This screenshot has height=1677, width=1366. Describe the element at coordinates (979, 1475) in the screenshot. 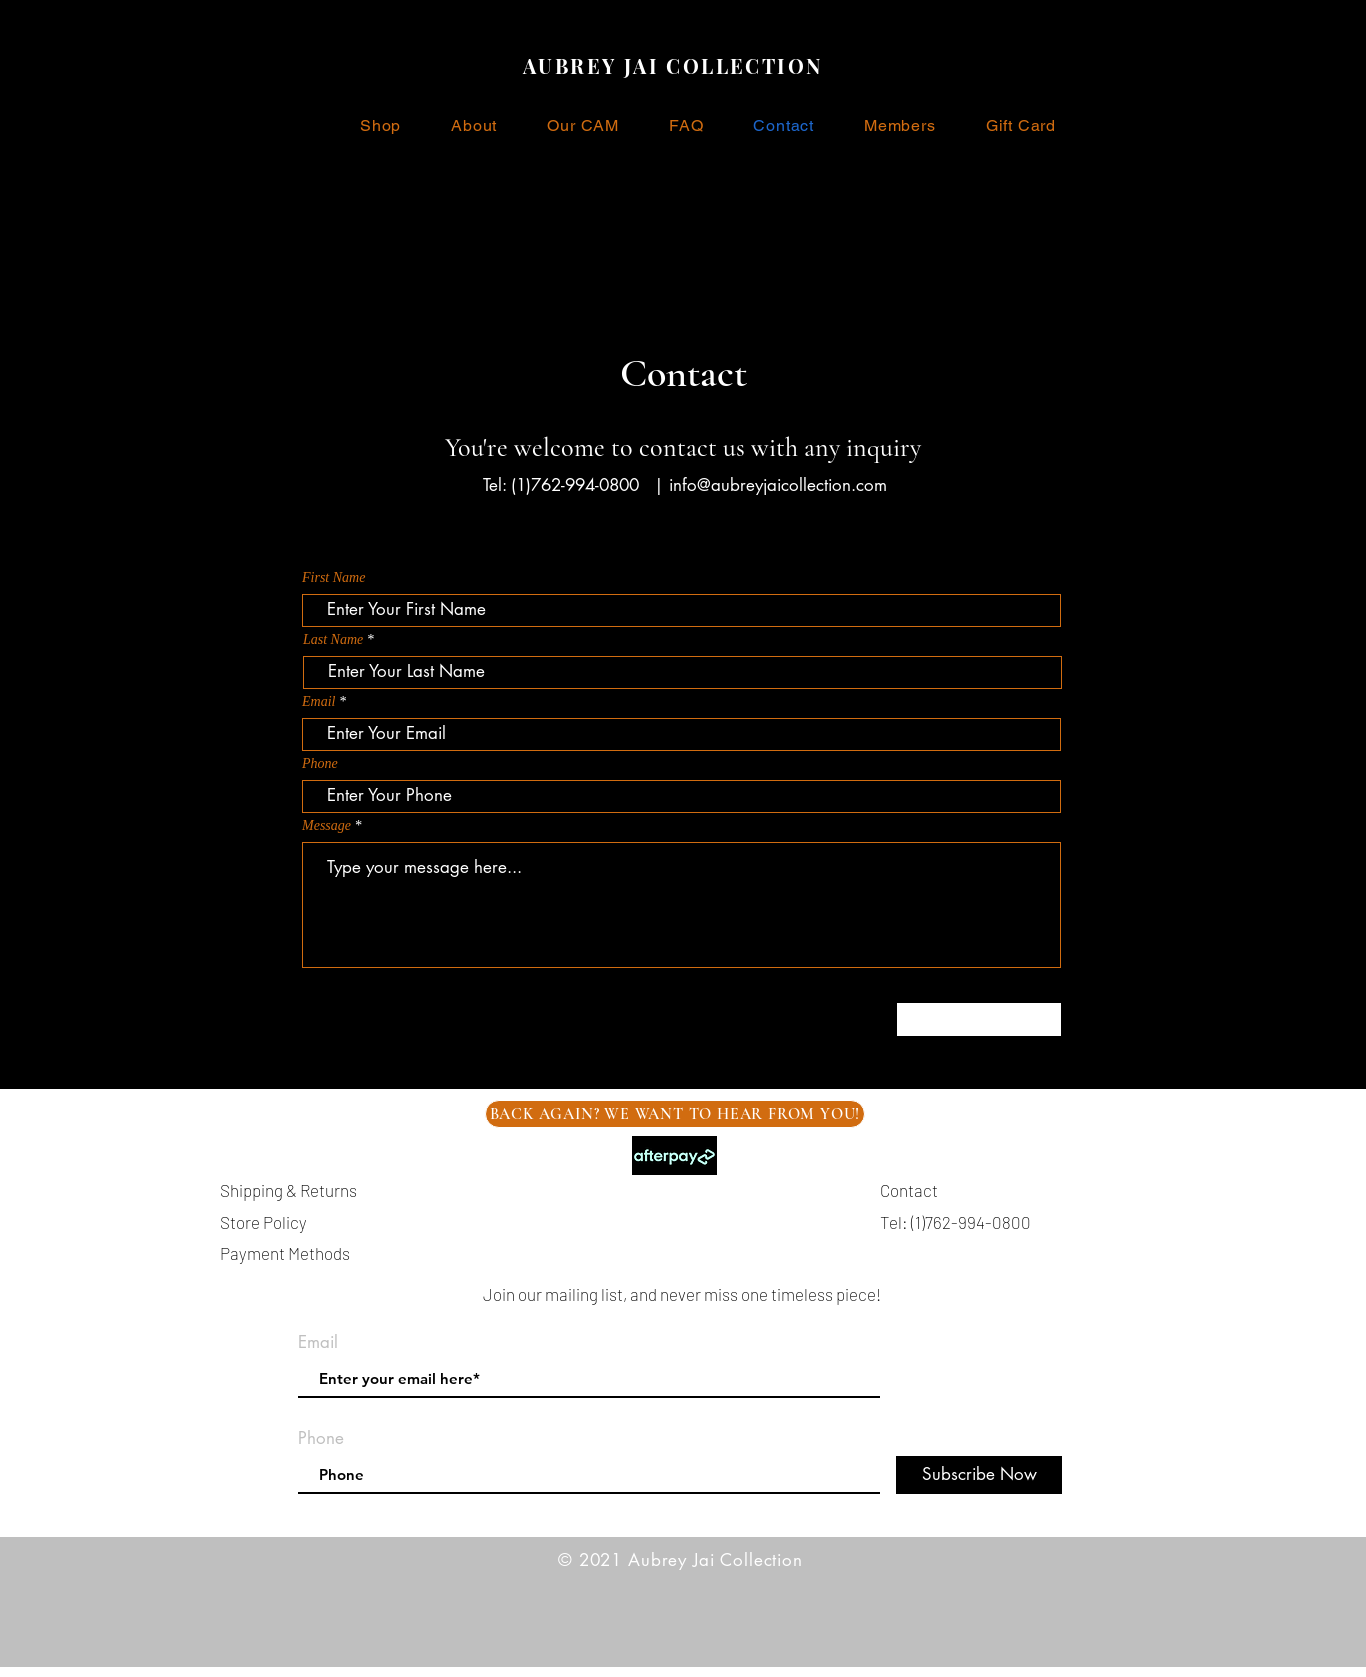

I see `[Subscribe Now]` at that location.